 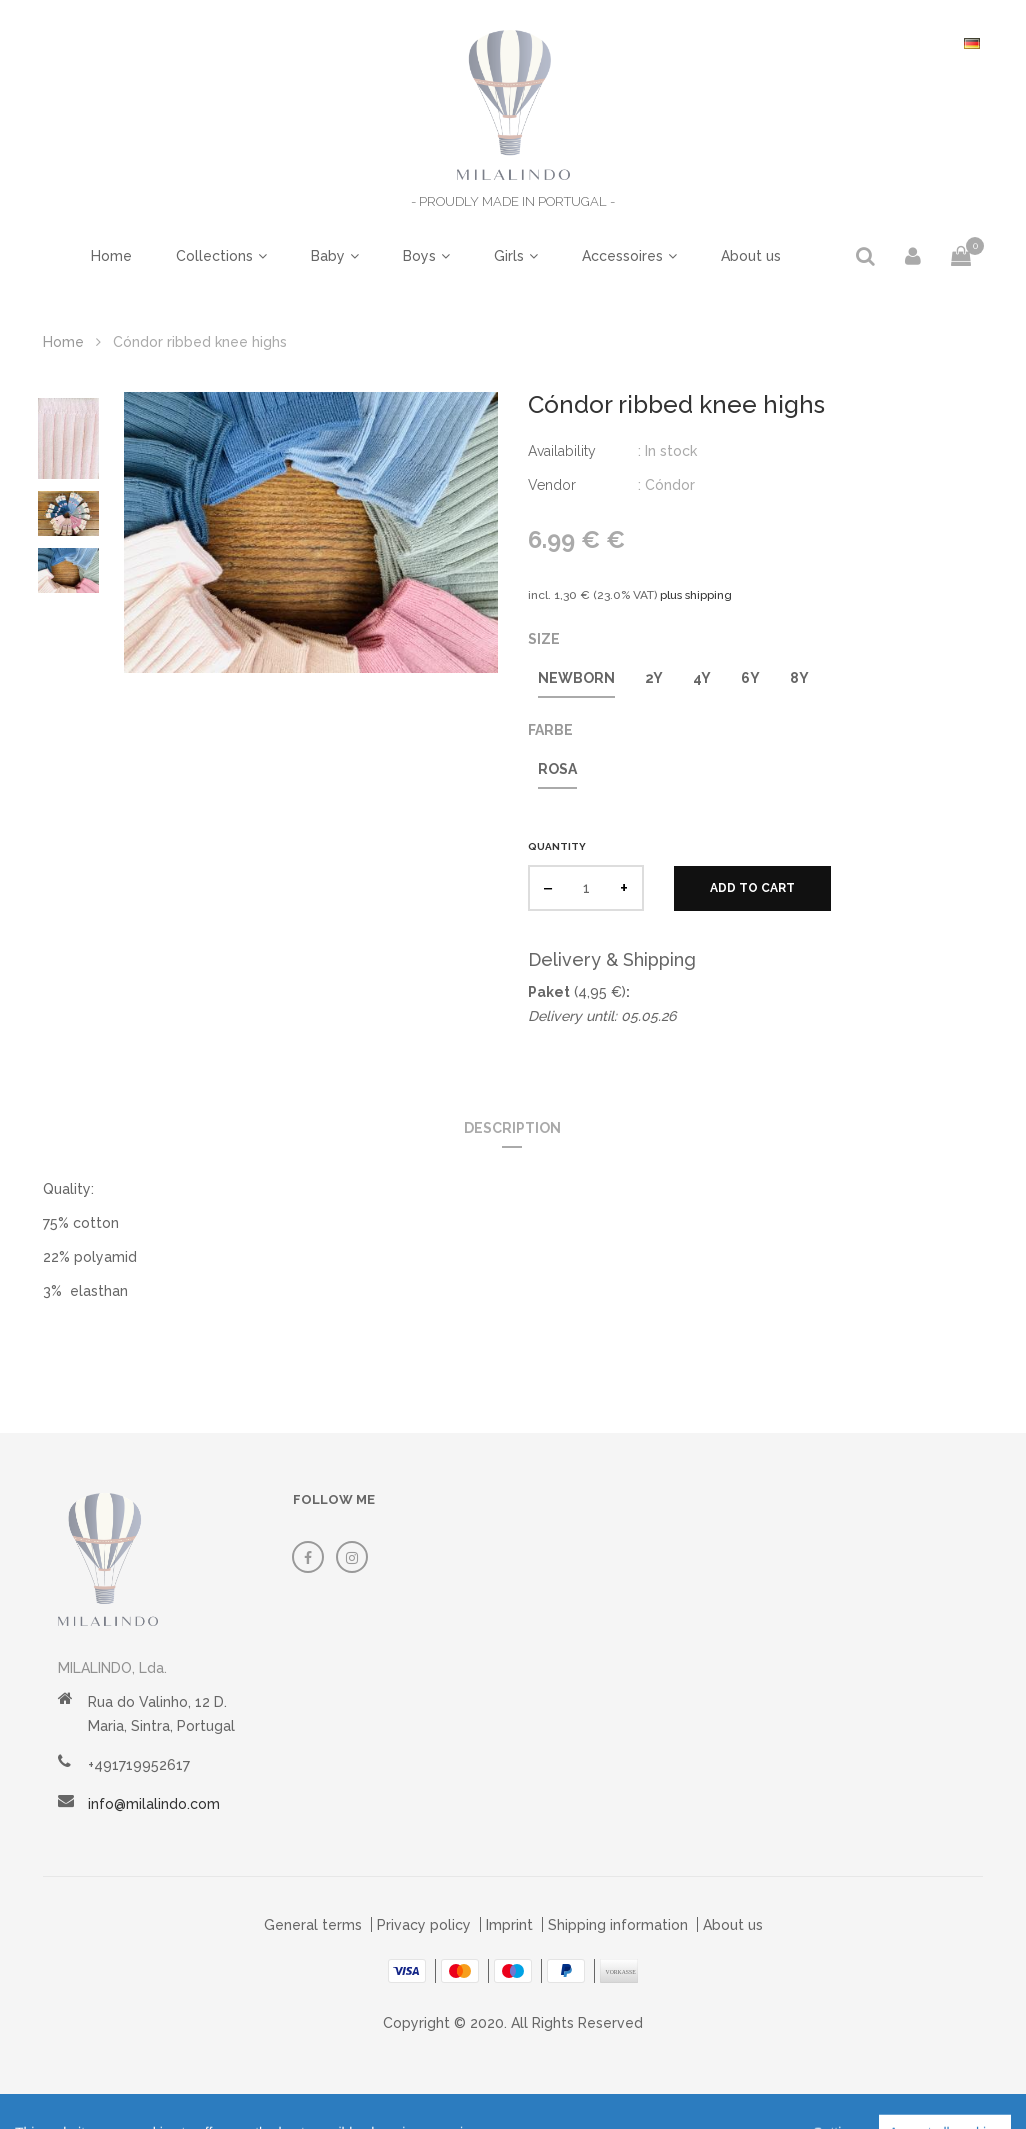 What do you see at coordinates (512, 1128) in the screenshot?
I see `Description` at bounding box center [512, 1128].